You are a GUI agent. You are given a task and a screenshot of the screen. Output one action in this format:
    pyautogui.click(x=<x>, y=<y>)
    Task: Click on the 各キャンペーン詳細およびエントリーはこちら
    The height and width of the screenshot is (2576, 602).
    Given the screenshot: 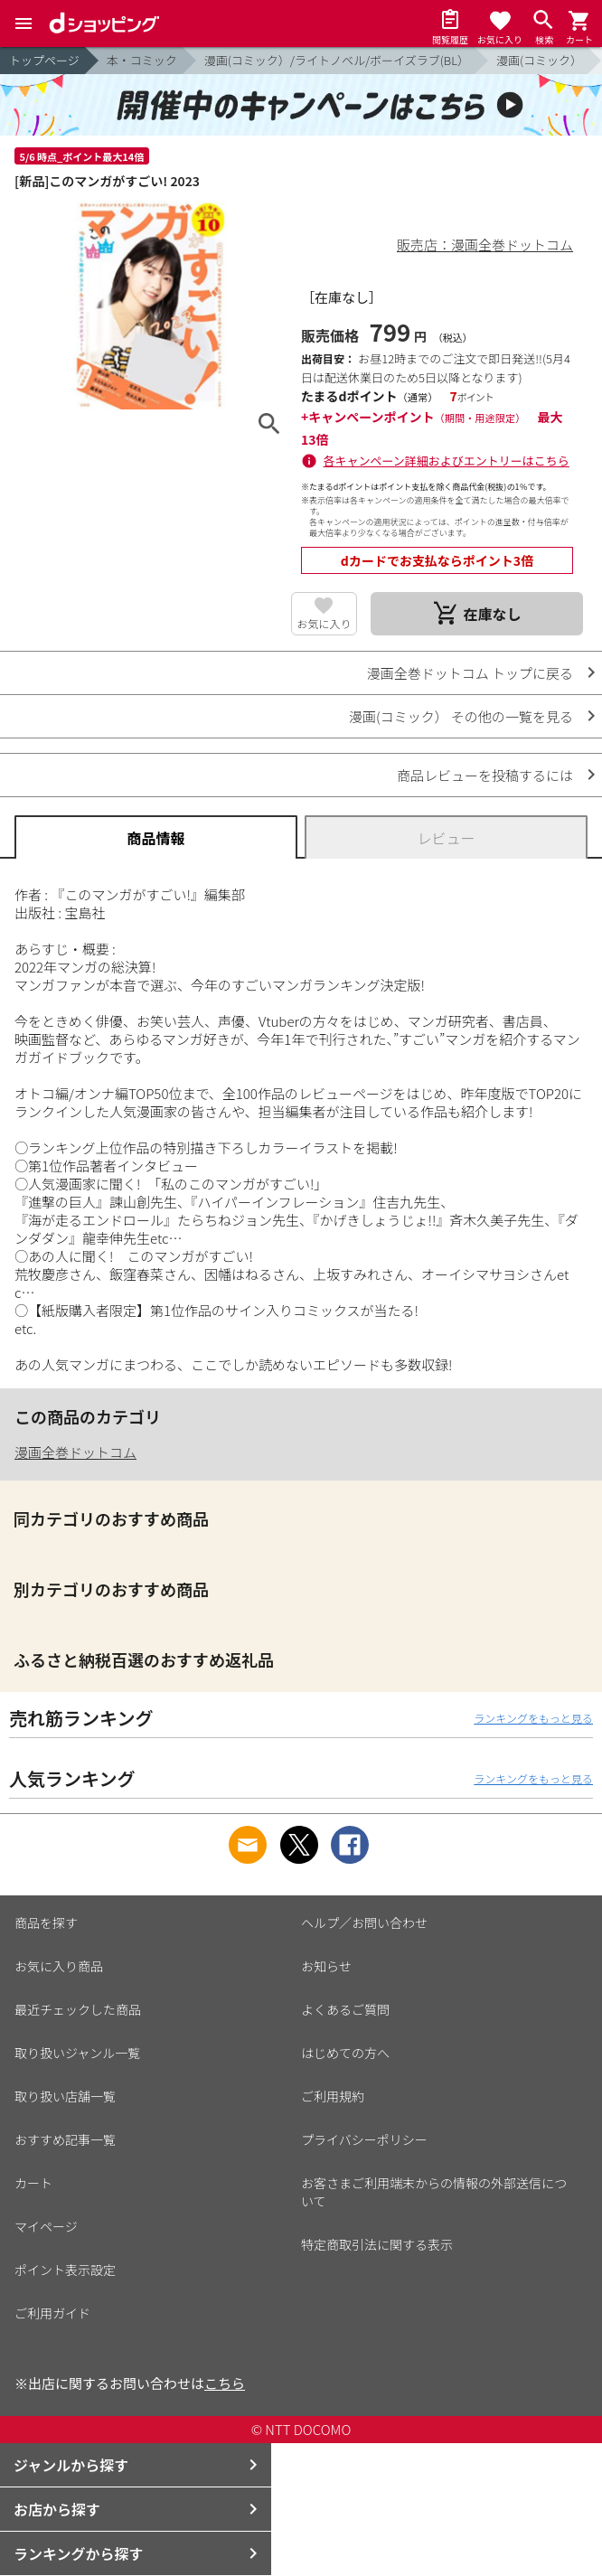 What is the action you would take?
    pyautogui.click(x=446, y=460)
    